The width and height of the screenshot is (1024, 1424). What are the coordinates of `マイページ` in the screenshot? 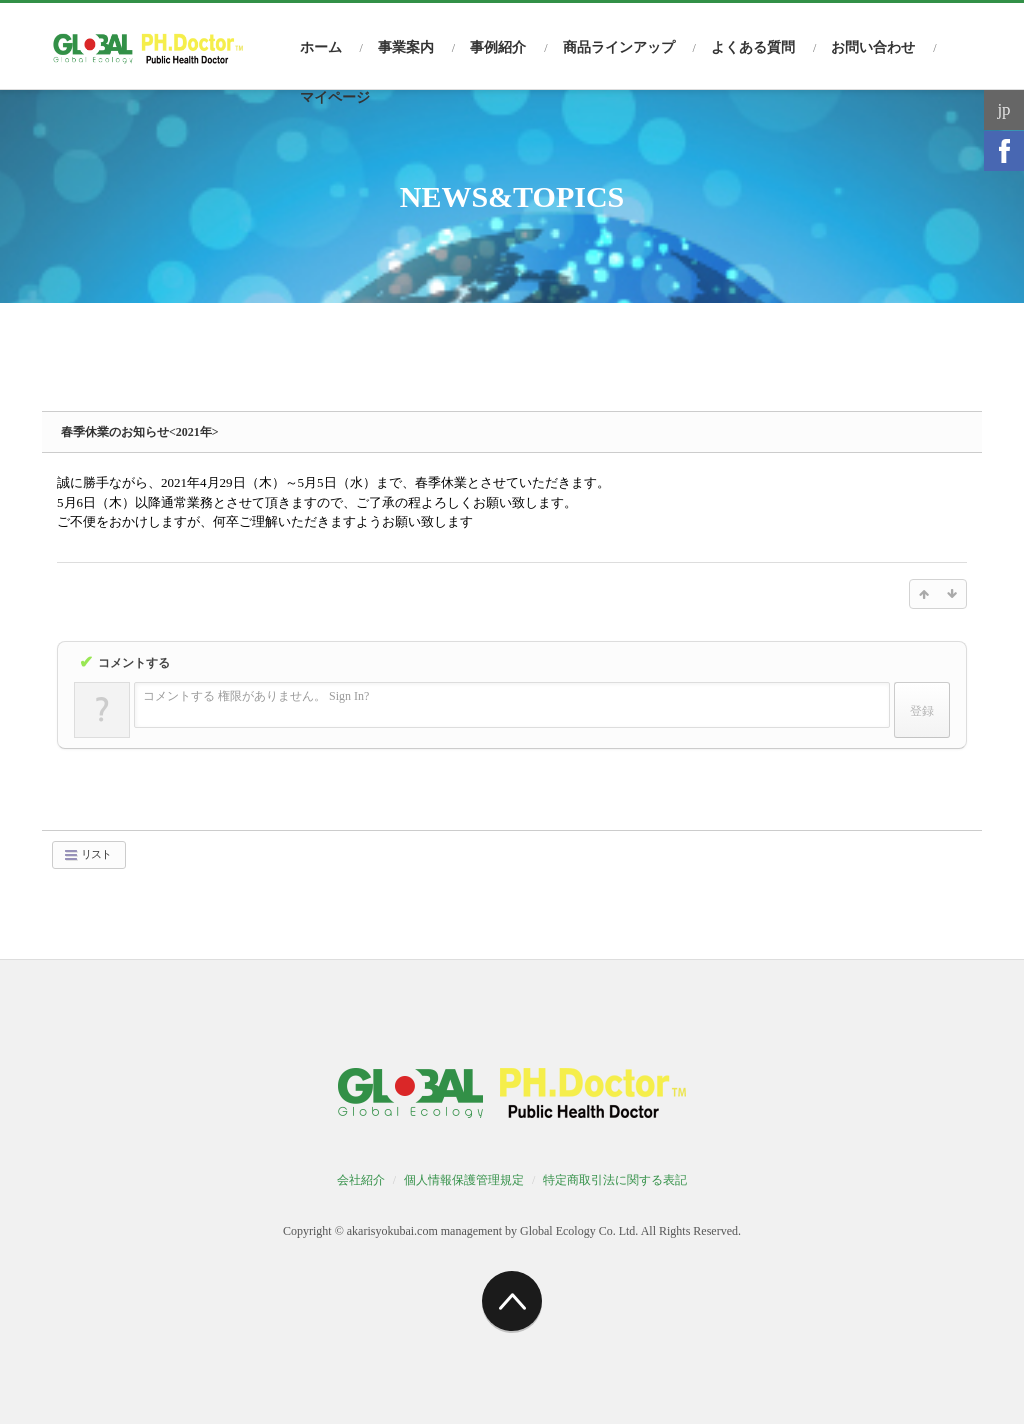 It's located at (335, 97).